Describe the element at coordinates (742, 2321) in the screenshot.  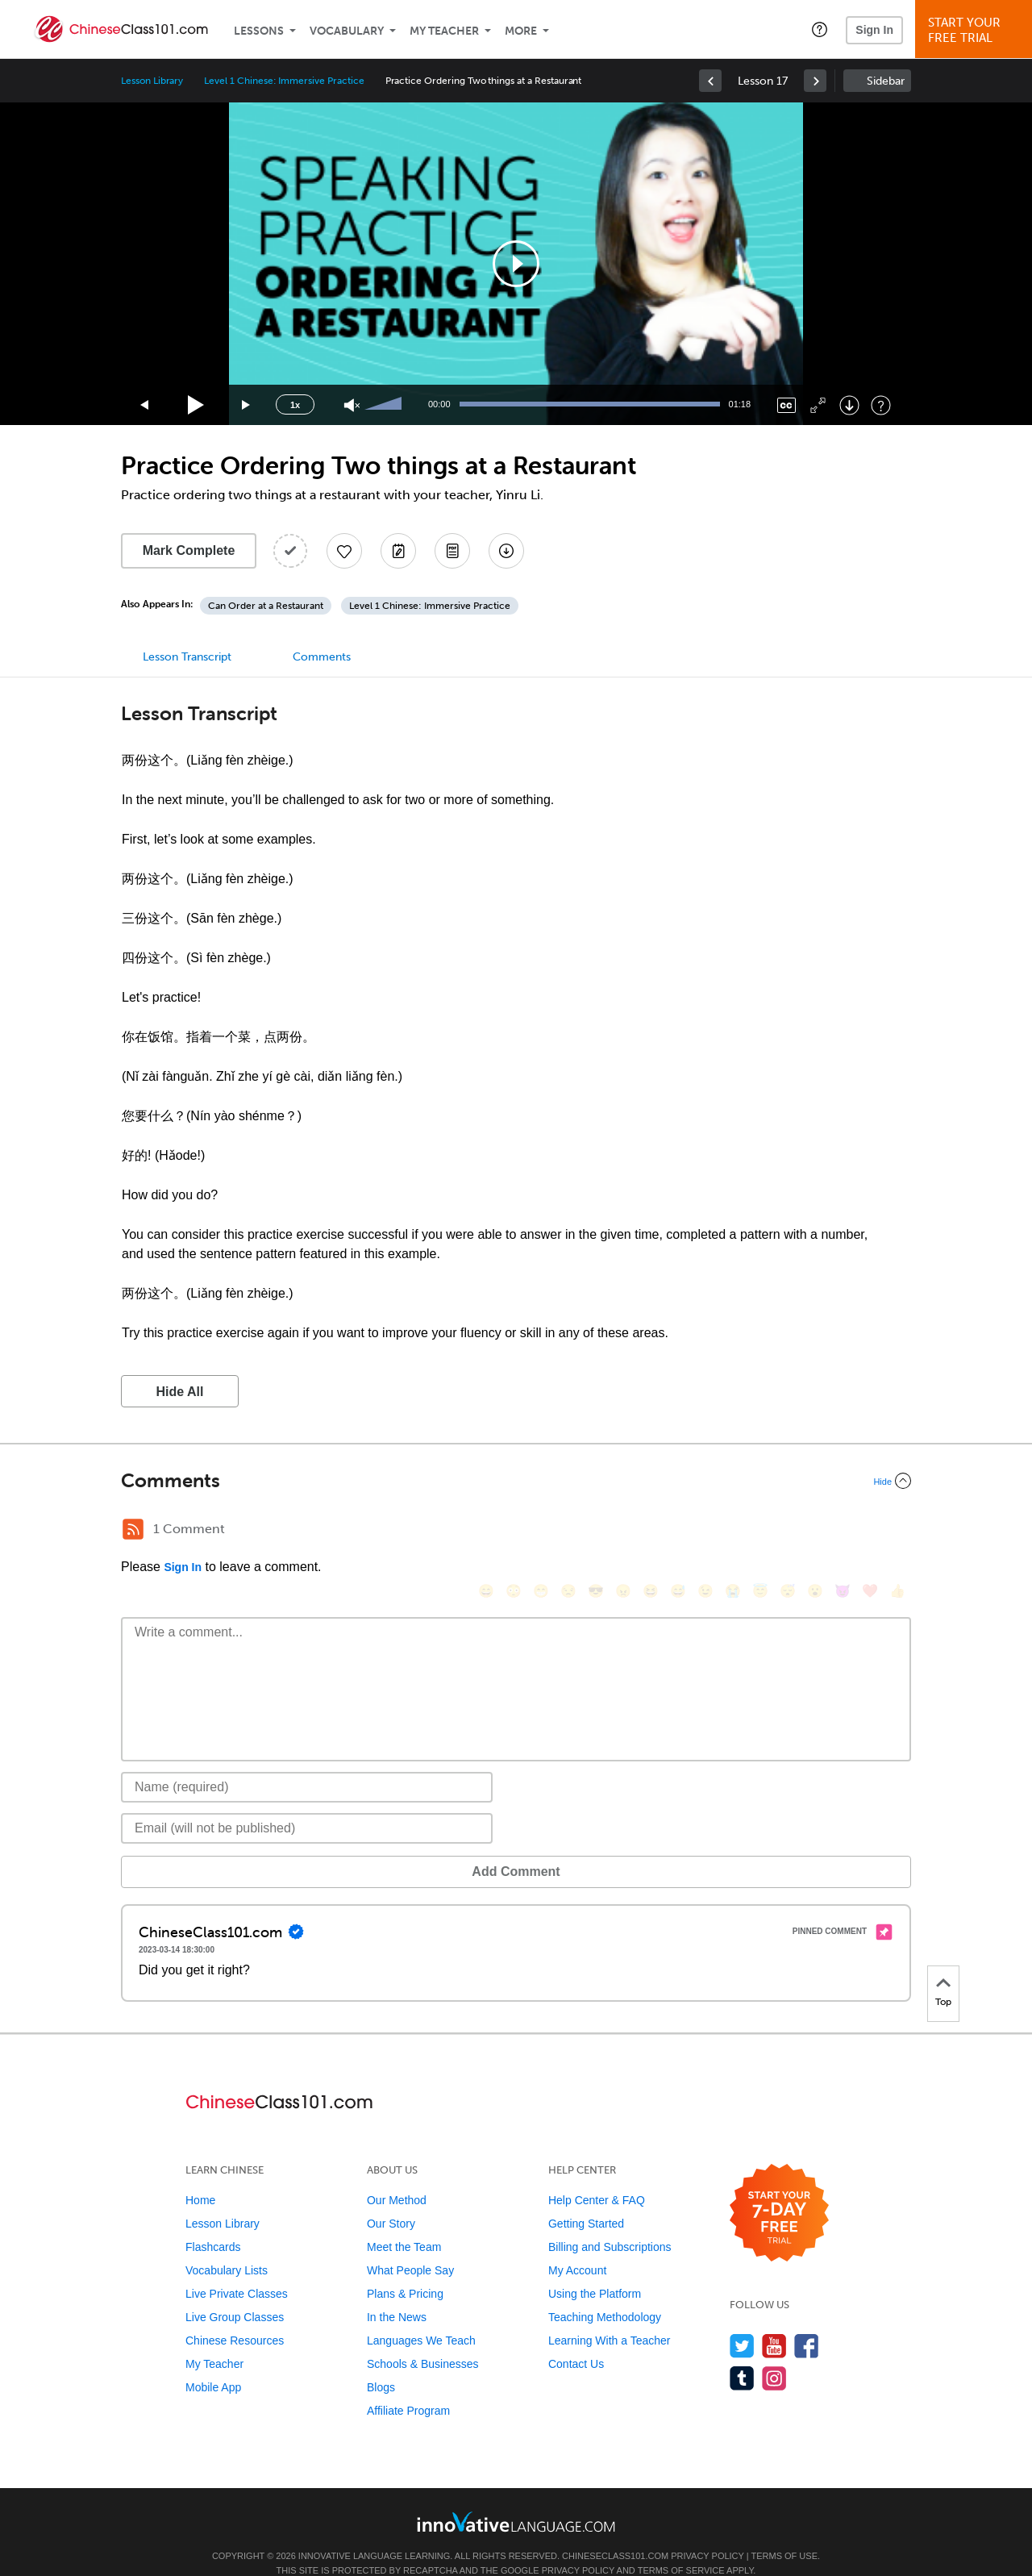
I see `[Follow us on Twitter]` at that location.